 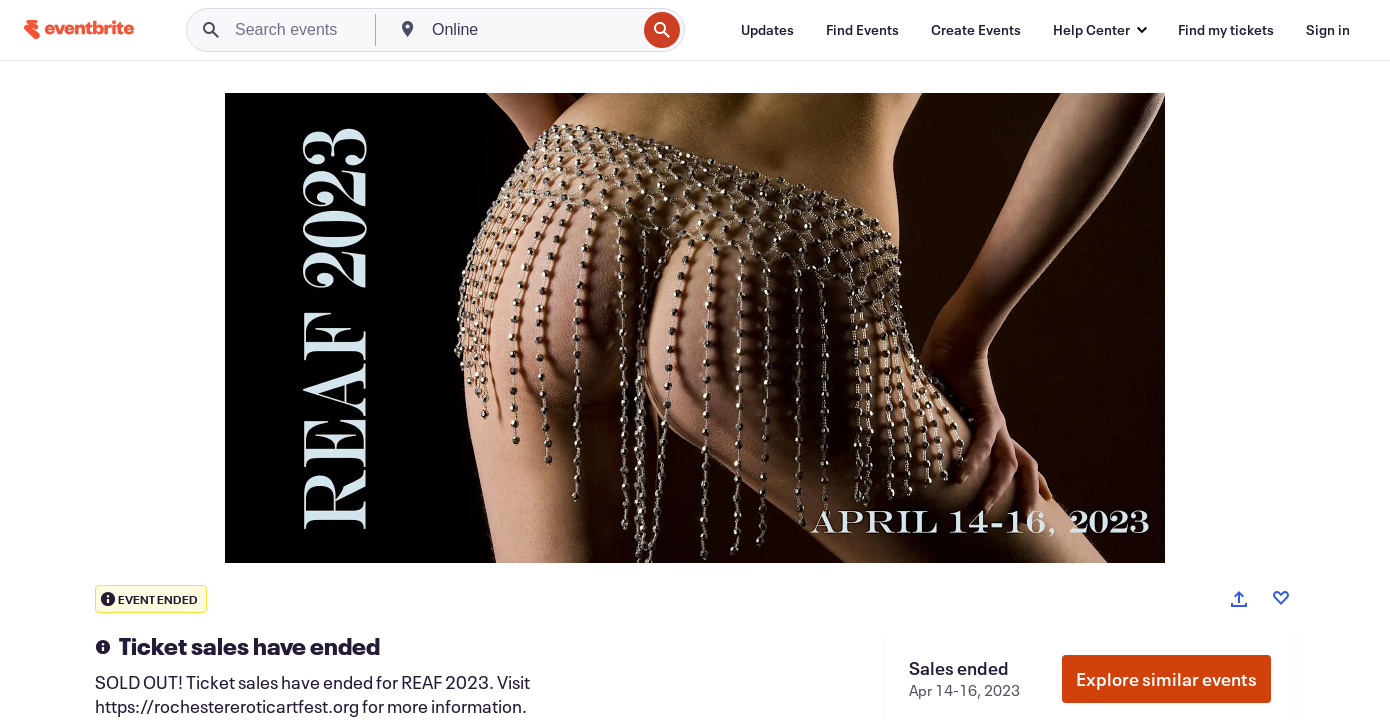 What do you see at coordinates (1281, 598) in the screenshot?
I see `[Like event]` at bounding box center [1281, 598].